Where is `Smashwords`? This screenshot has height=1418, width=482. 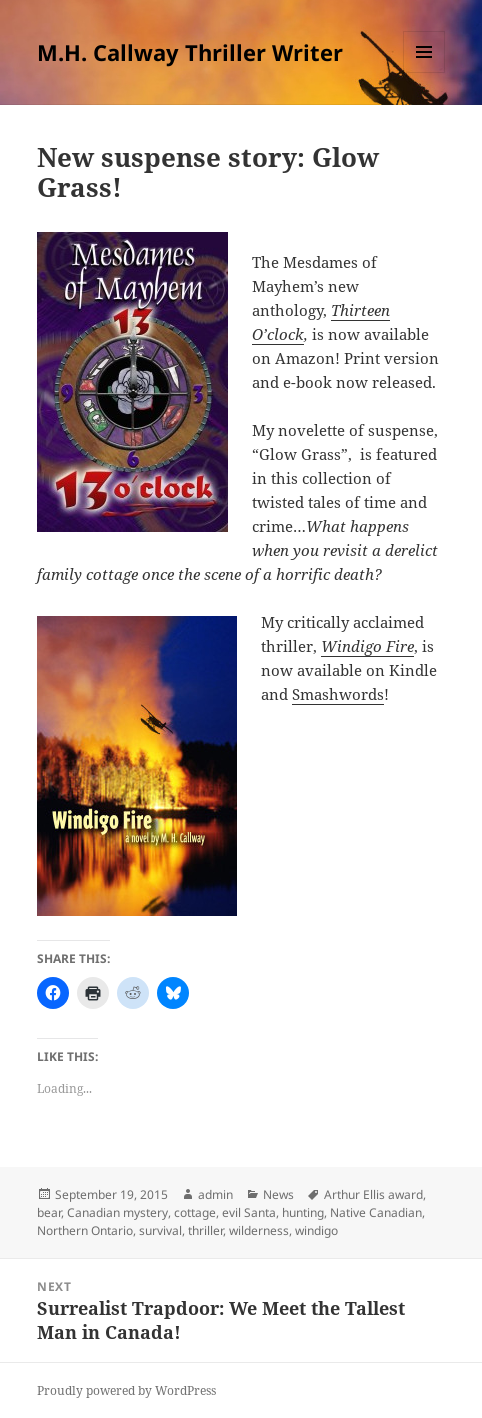 Smashwords is located at coordinates (338, 694).